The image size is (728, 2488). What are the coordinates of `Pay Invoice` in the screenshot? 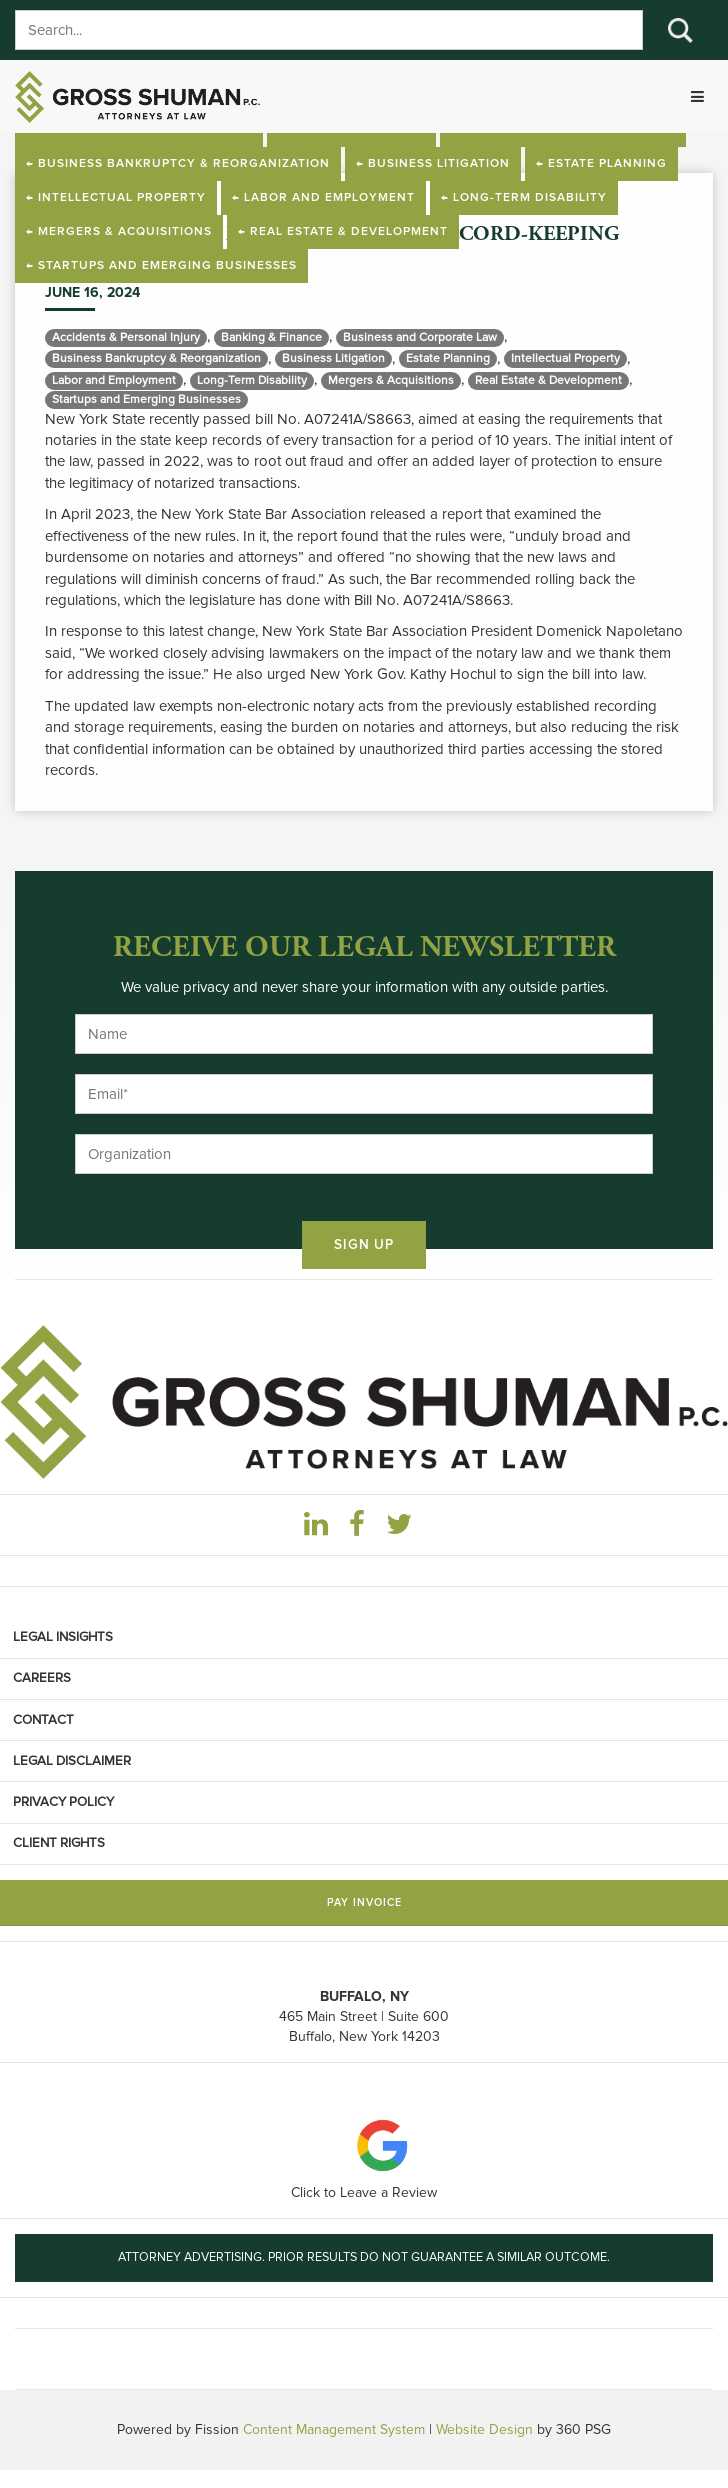 It's located at (364, 1902).